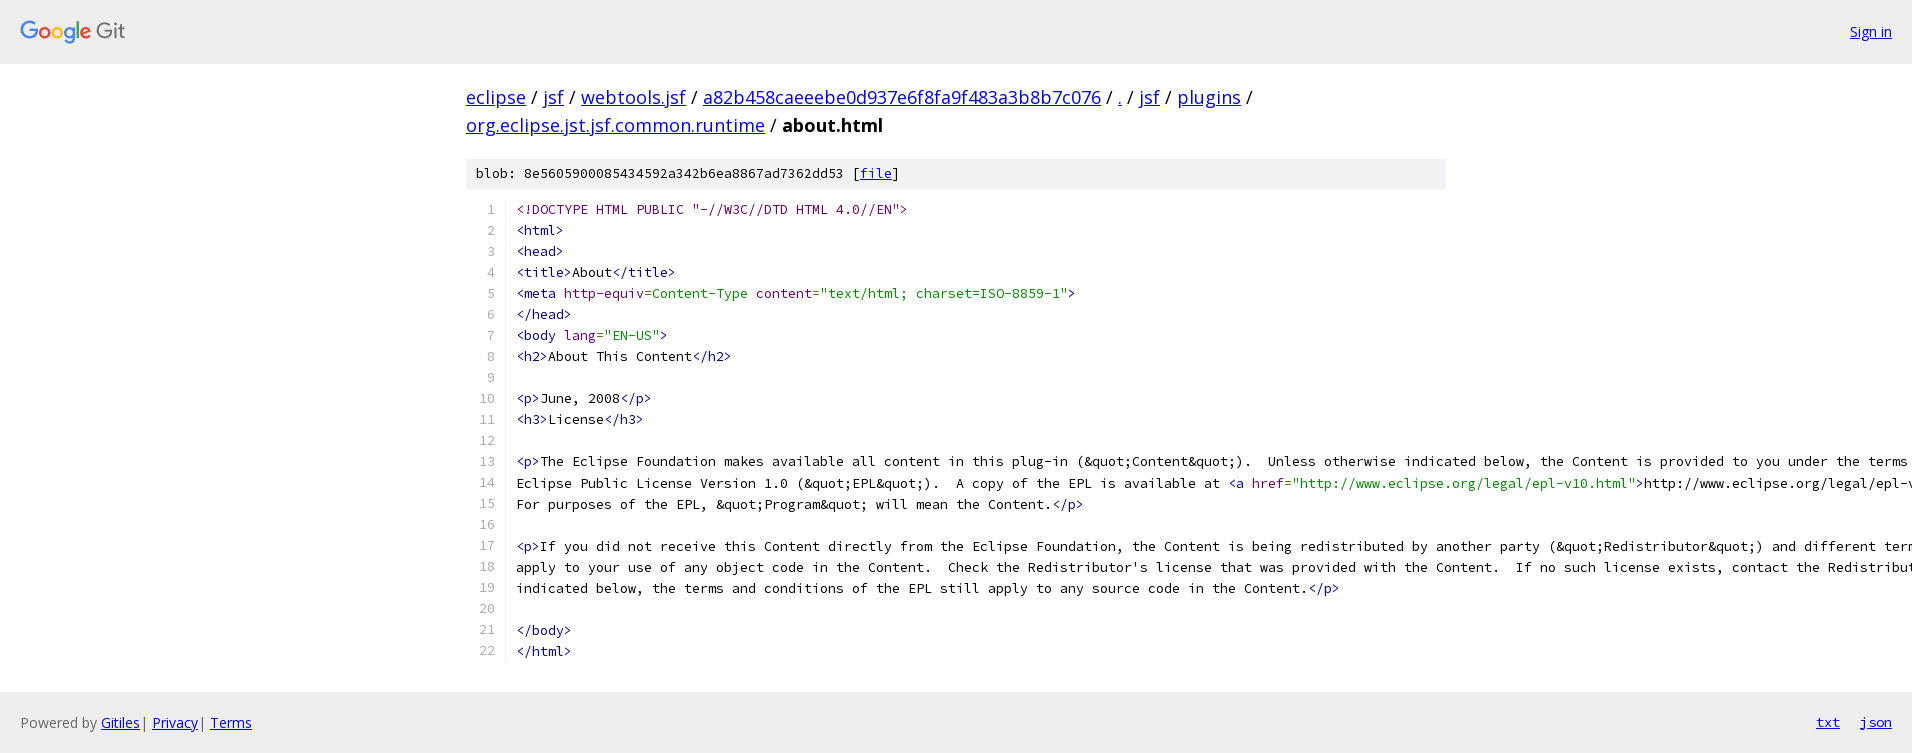 The width and height of the screenshot is (1912, 753). What do you see at coordinates (120, 722) in the screenshot?
I see `Gitiles` at bounding box center [120, 722].